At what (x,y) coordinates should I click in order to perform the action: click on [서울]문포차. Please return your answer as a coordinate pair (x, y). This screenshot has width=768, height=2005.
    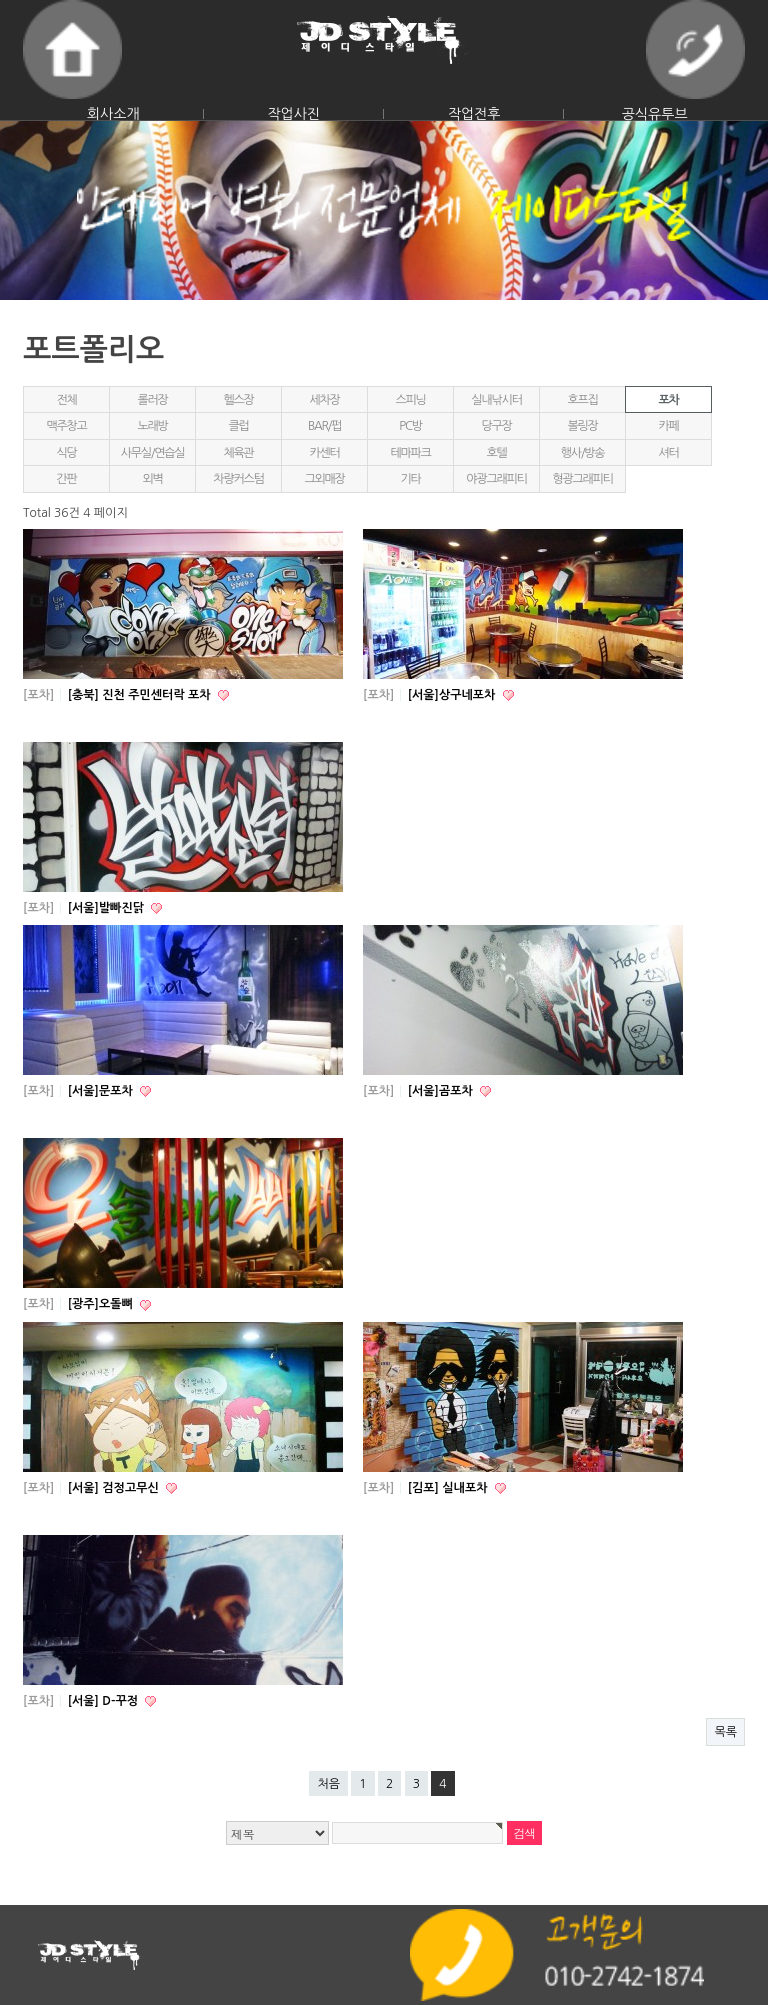
    Looking at the image, I should click on (102, 1091).